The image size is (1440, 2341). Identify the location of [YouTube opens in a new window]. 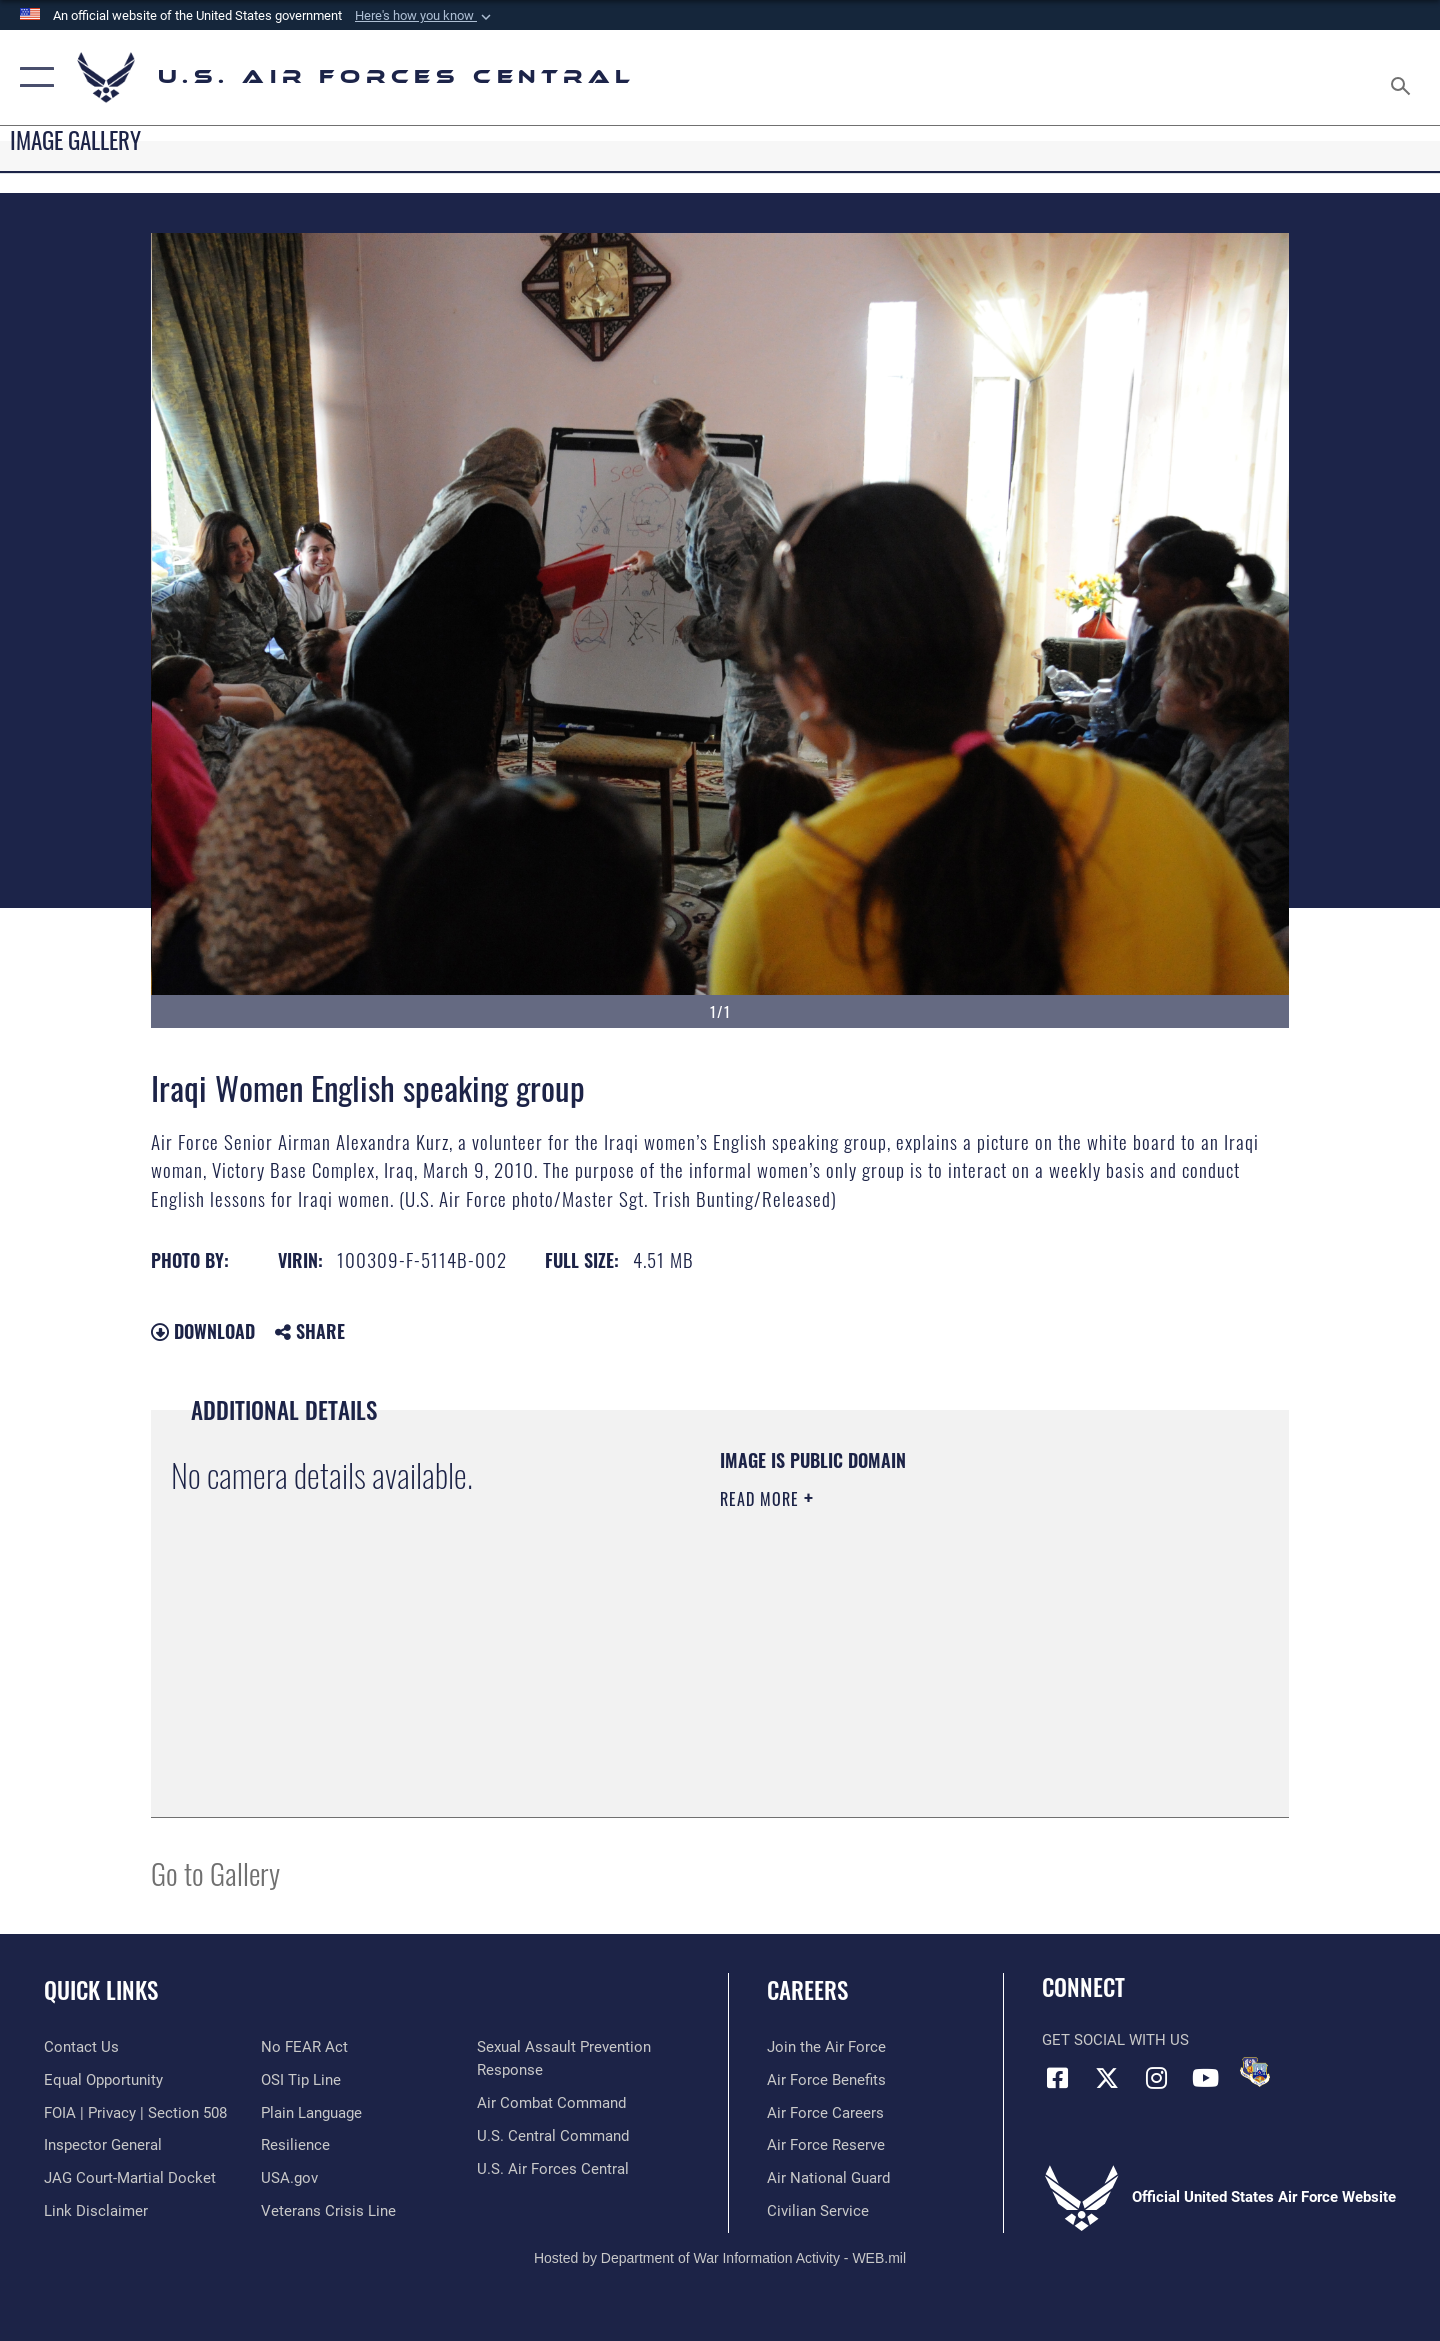
(1205, 2078).